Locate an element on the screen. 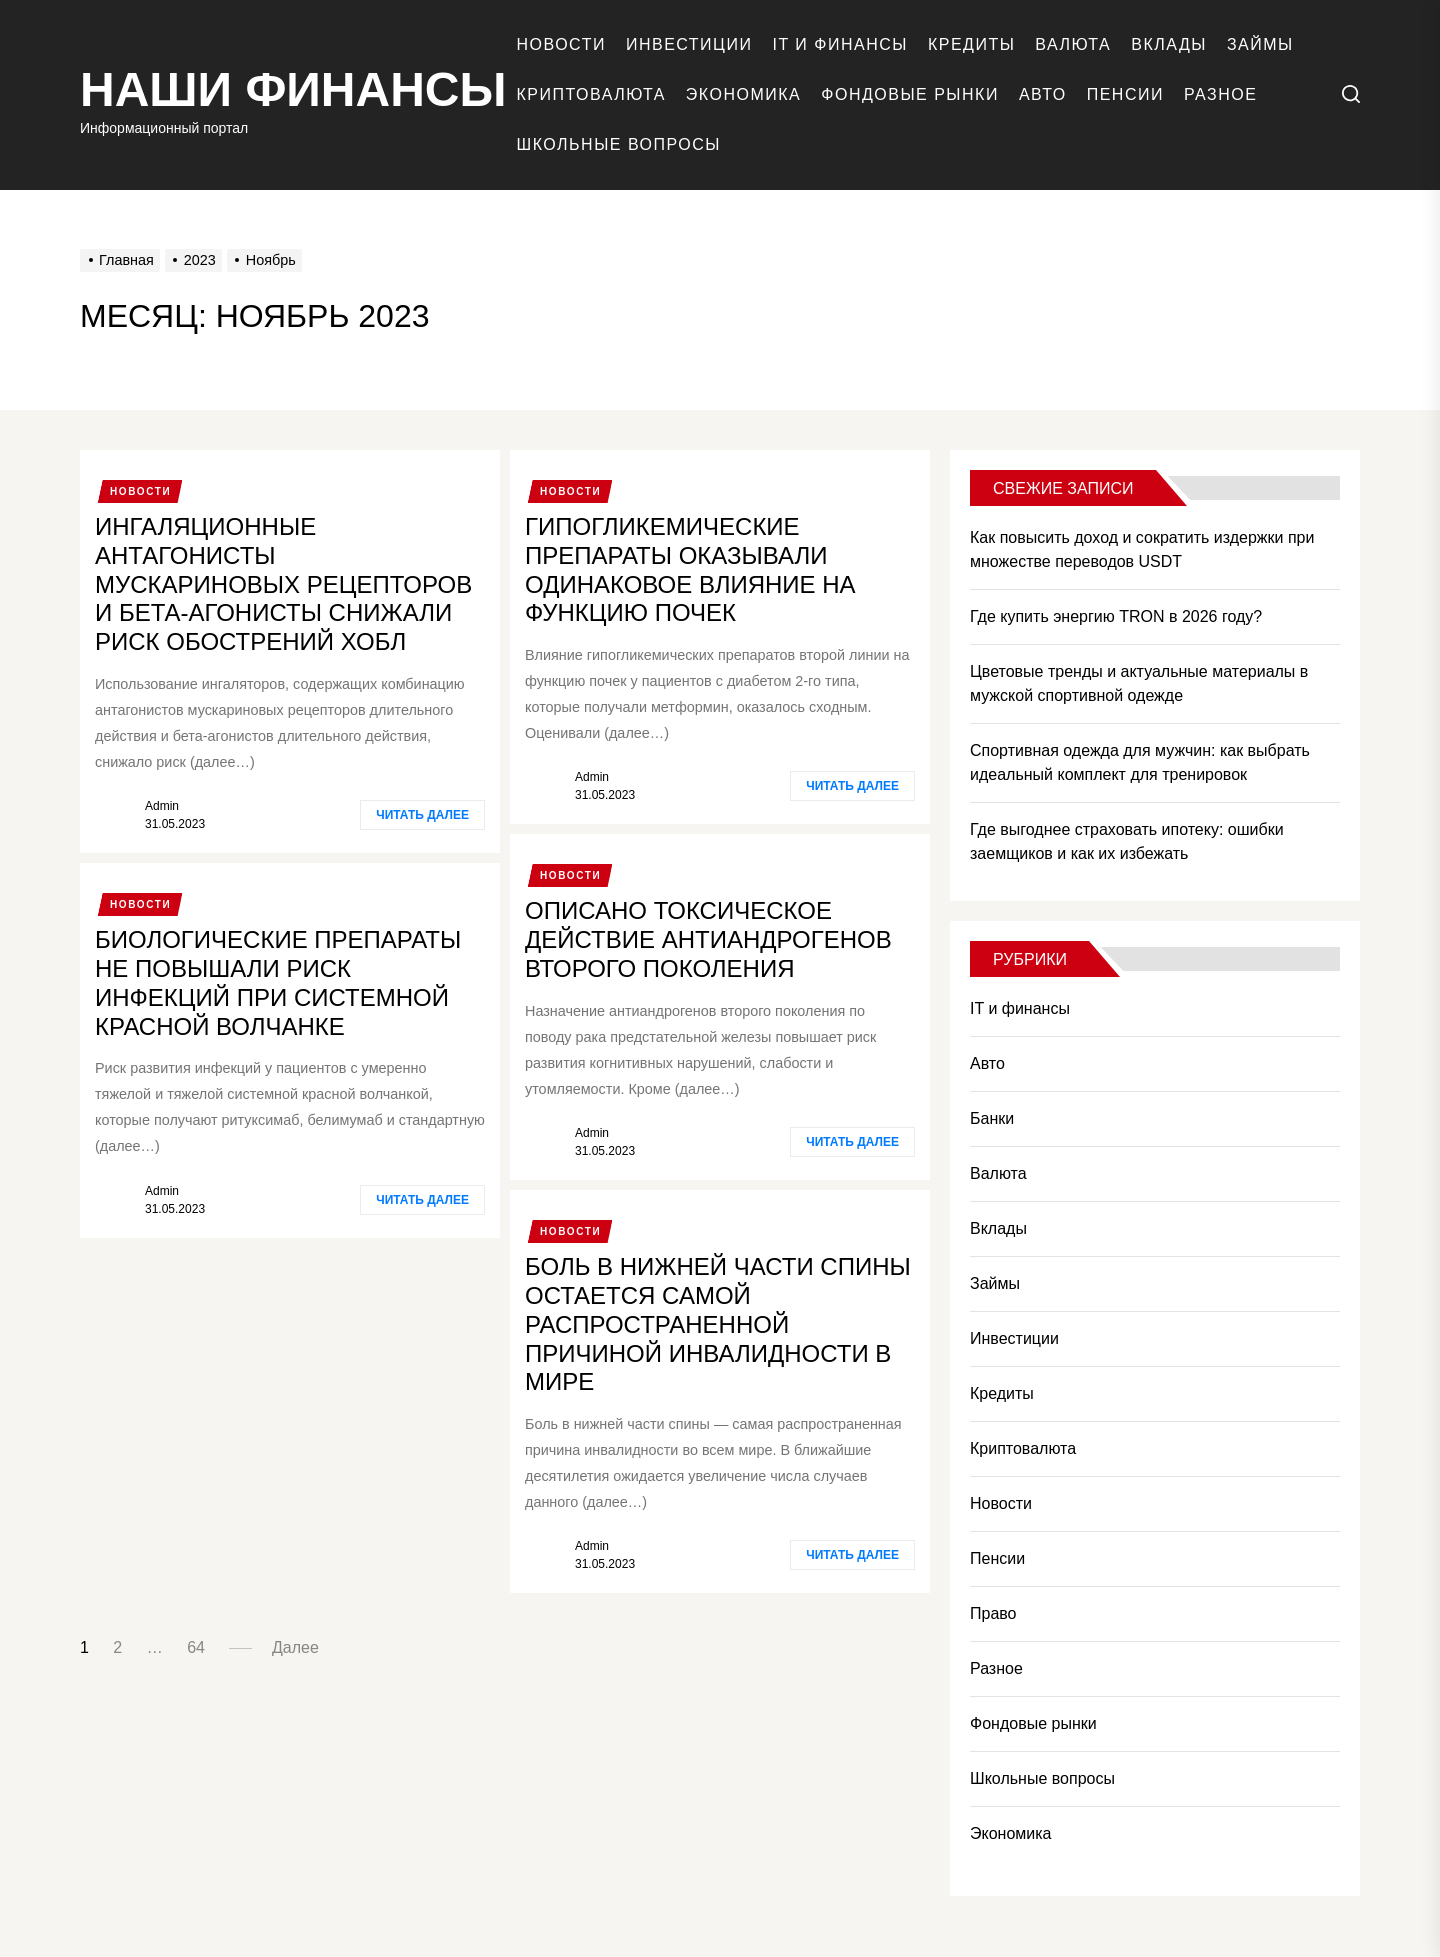  Разное is located at coordinates (1220, 94).